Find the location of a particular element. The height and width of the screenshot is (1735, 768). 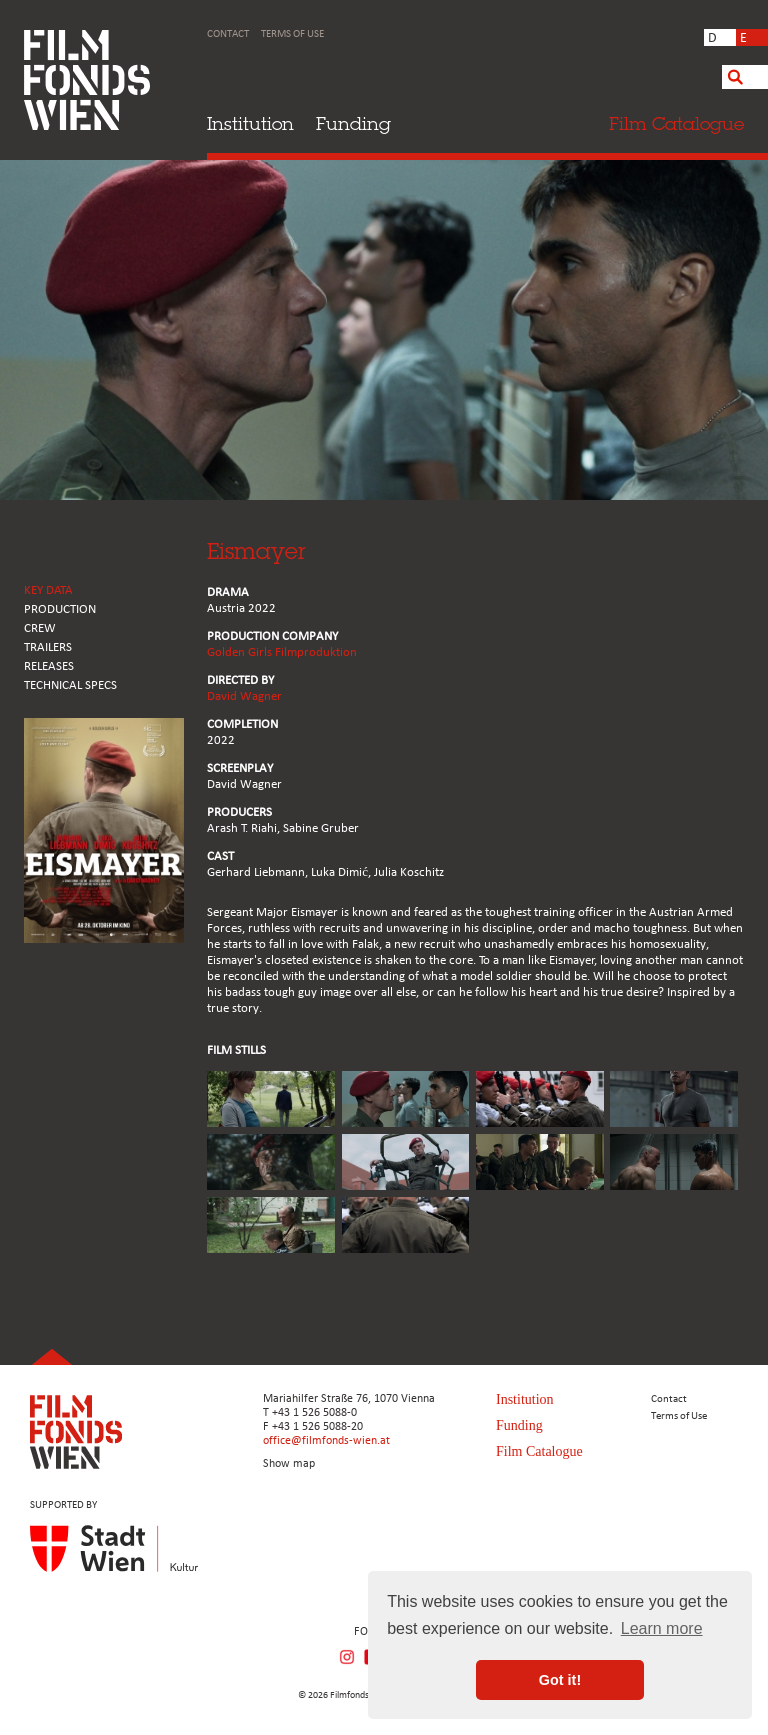

Learn more [button] is located at coordinates (662, 1628).